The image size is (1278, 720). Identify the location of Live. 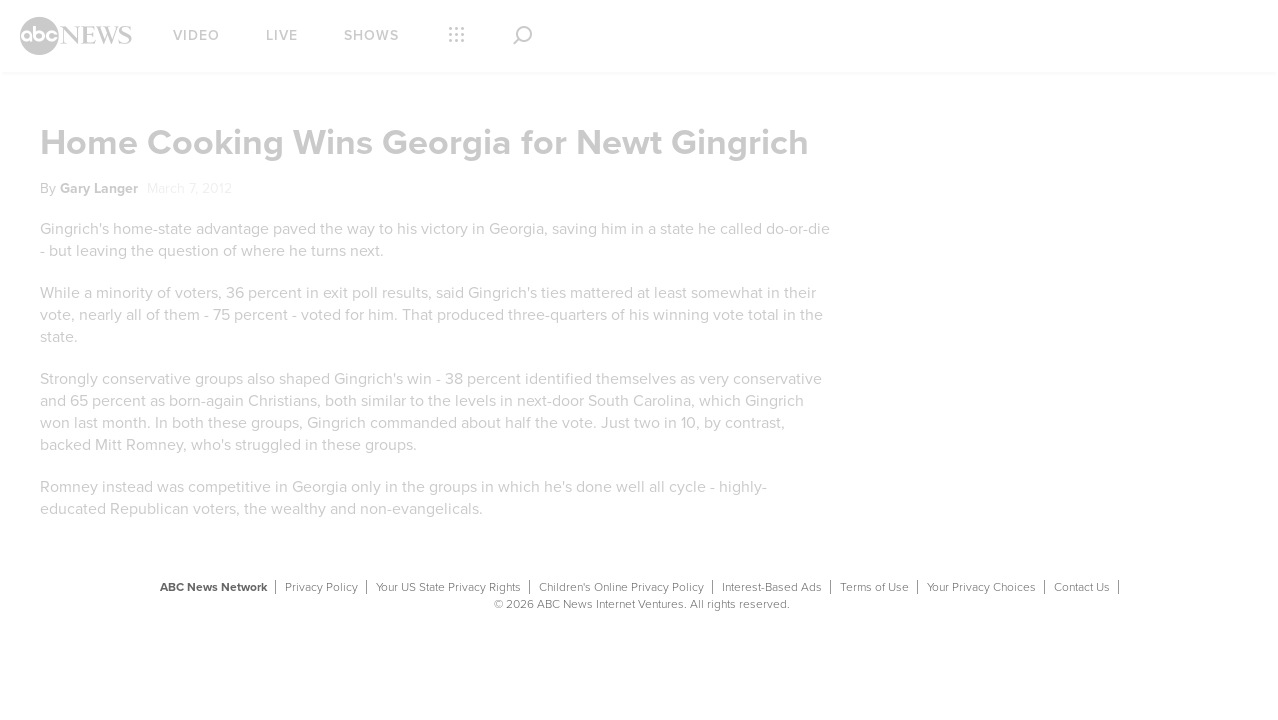
(282, 35).